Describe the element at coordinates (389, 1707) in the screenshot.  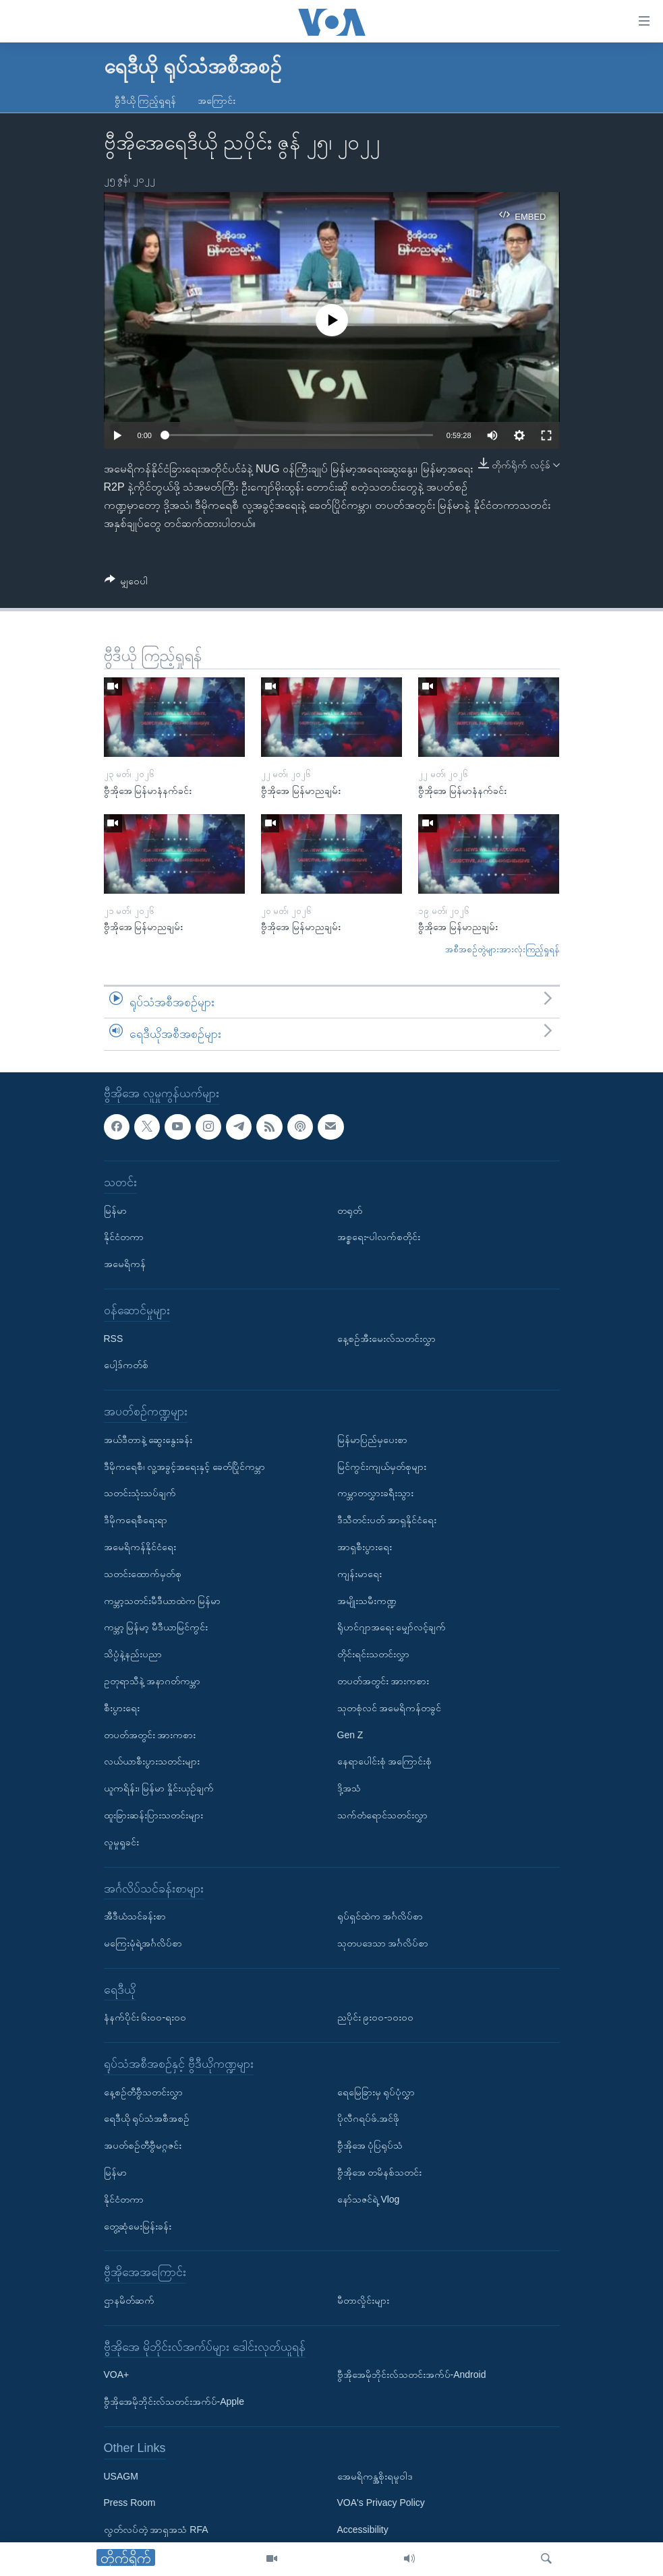
I see `သုတစုံလင် အမေရိကန်တခွင်` at that location.